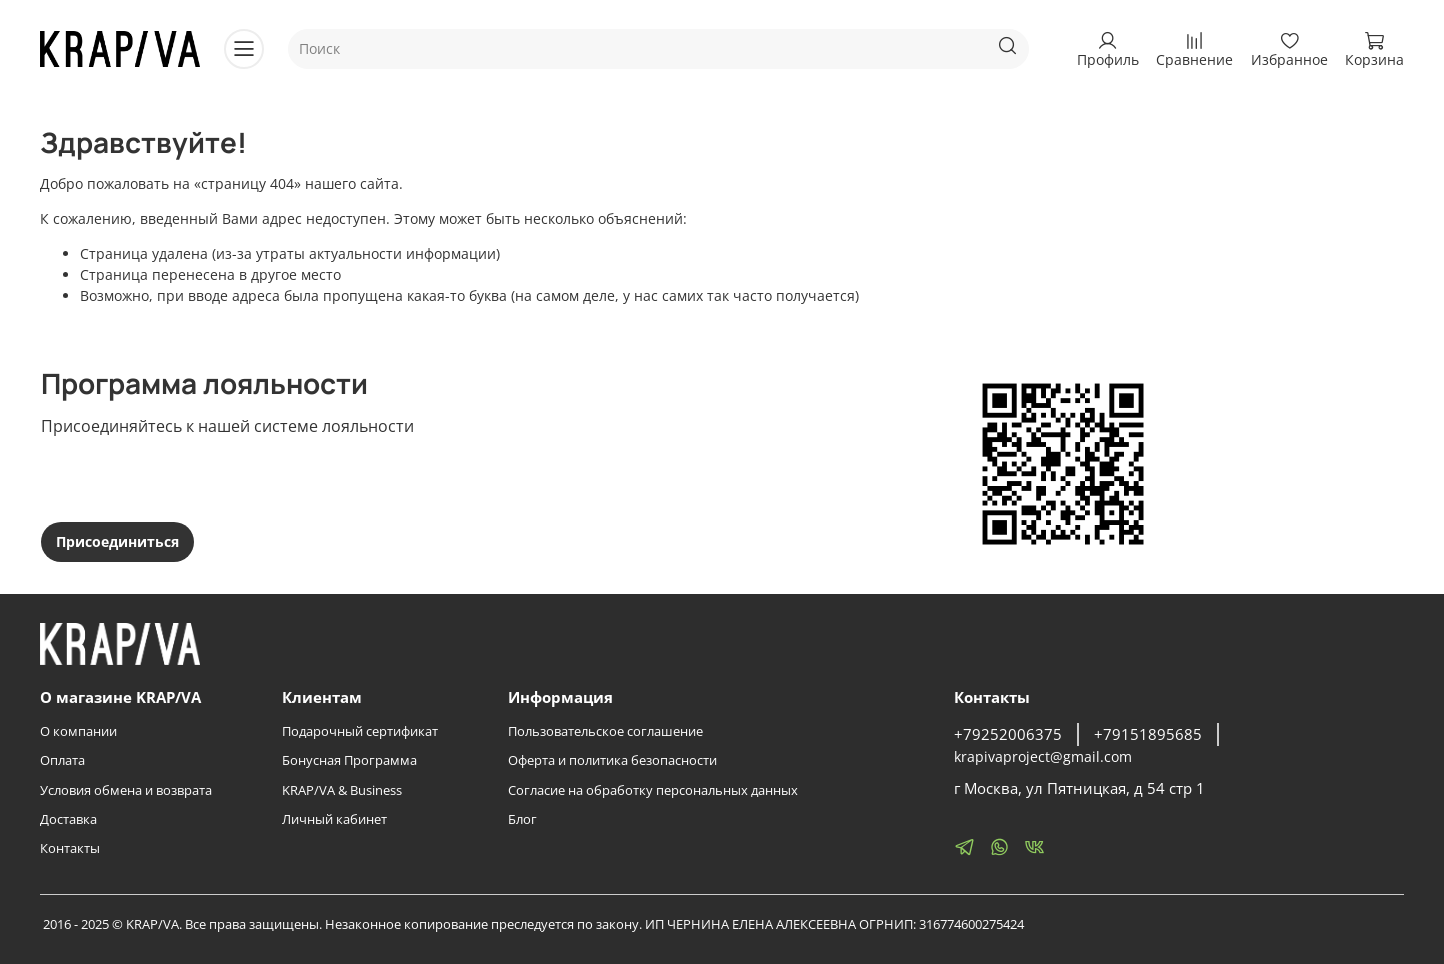 The image size is (1444, 964). I want to click on Личный кабинет, so click(334, 819).